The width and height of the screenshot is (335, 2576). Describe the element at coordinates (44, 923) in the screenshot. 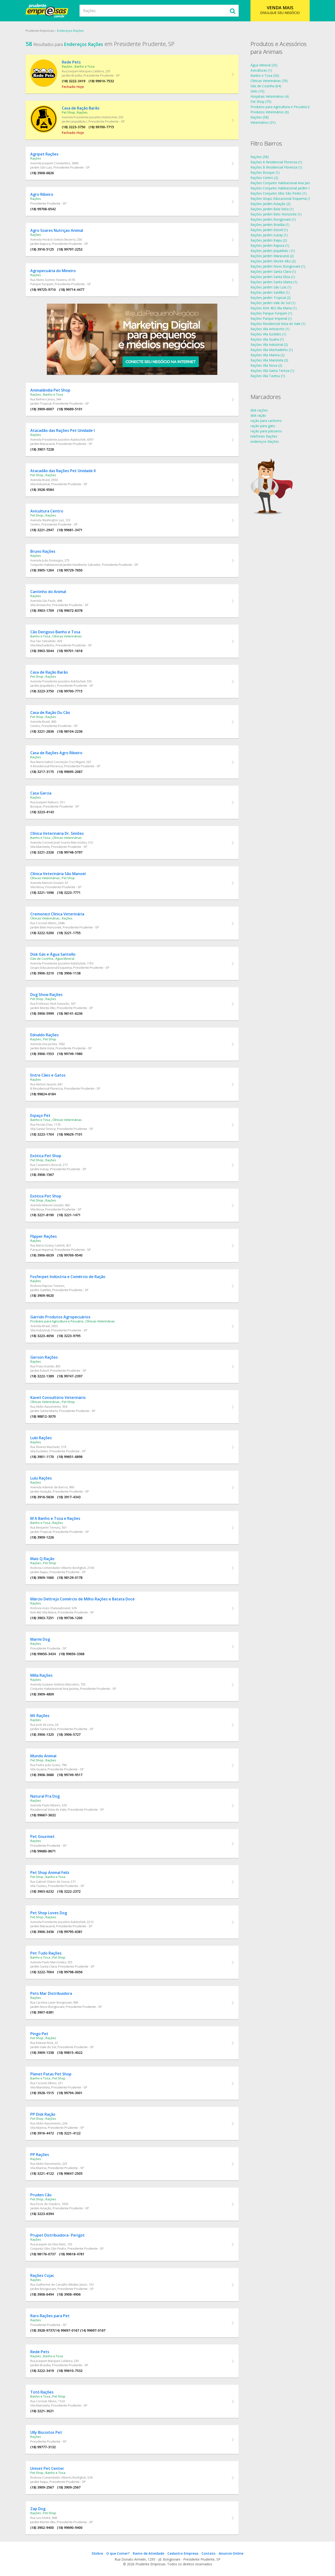

I see `Rua Coronel Albino` at that location.